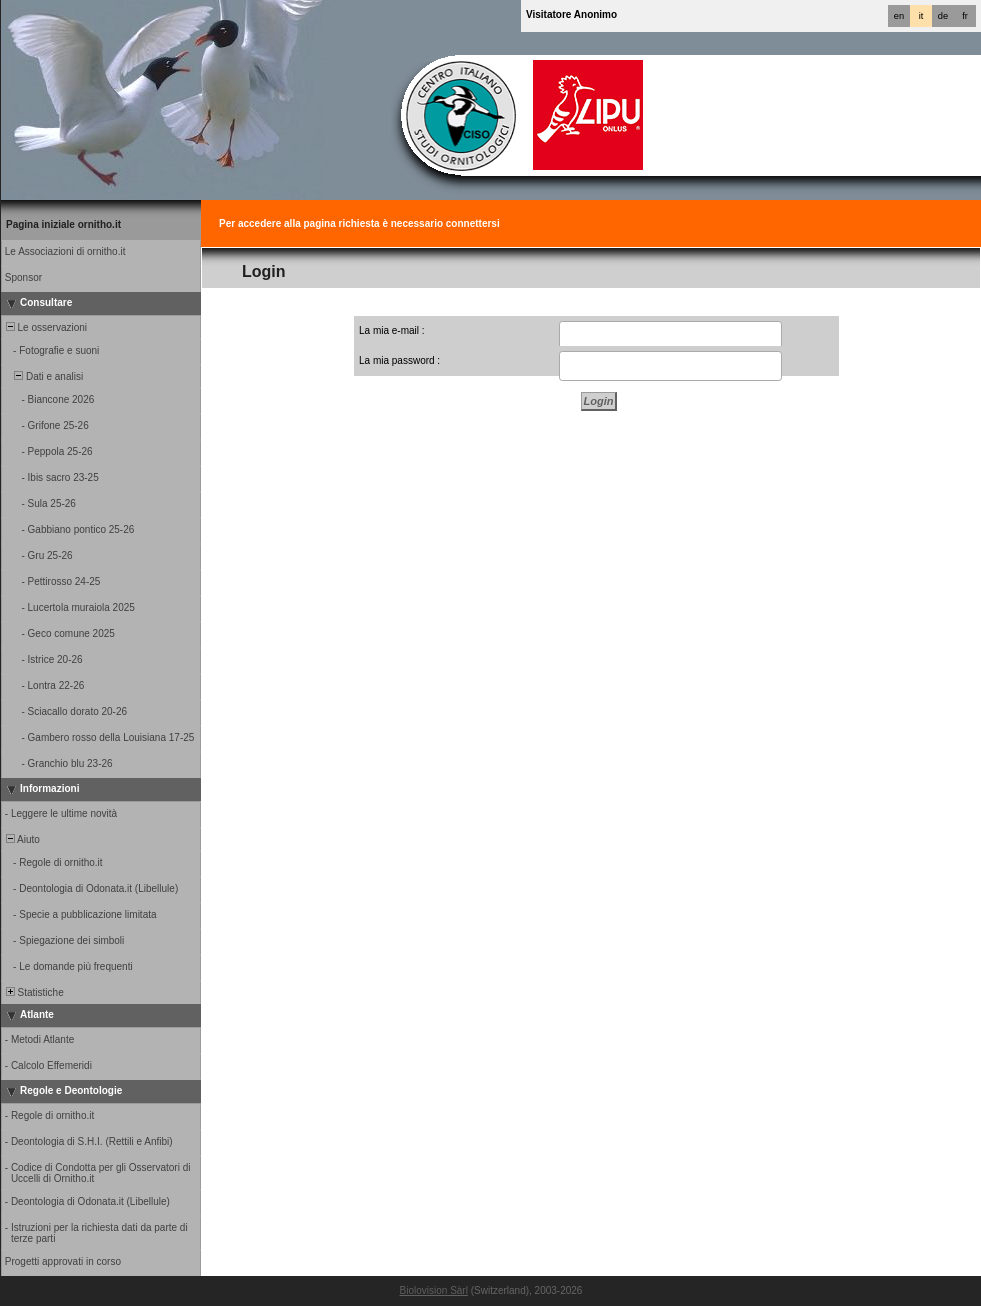  Describe the element at coordinates (63, 224) in the screenshot. I see `Pagina iniziale ornitho.it` at that location.